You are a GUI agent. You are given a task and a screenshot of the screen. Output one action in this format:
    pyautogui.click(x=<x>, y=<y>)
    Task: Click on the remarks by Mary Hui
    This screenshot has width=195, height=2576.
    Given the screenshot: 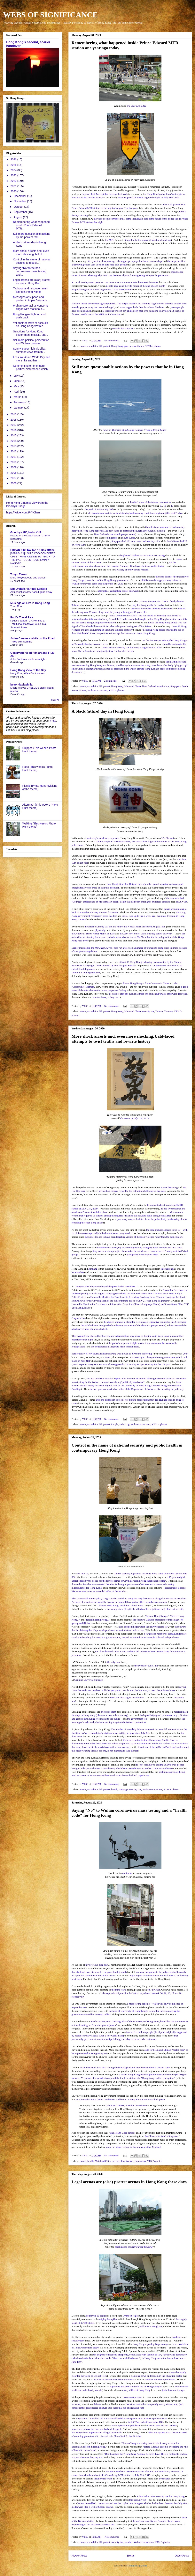 What is the action you would take?
    pyautogui.click(x=123, y=328)
    